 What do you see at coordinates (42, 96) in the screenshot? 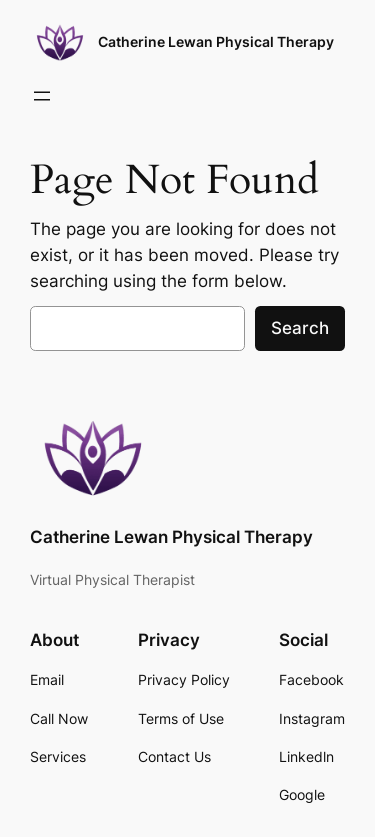
I see `[Open menu]` at bounding box center [42, 96].